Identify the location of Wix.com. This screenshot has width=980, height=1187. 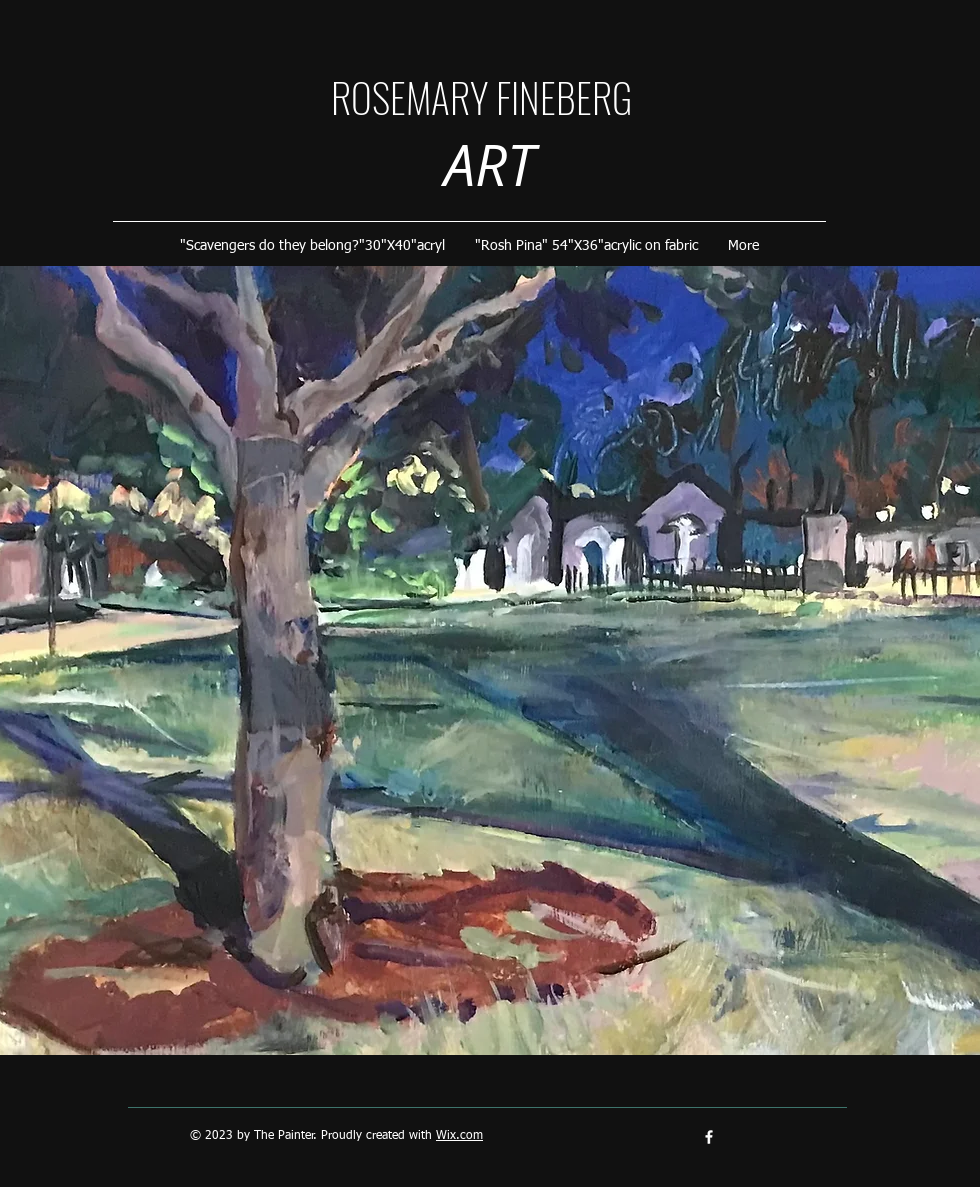
(459, 1136).